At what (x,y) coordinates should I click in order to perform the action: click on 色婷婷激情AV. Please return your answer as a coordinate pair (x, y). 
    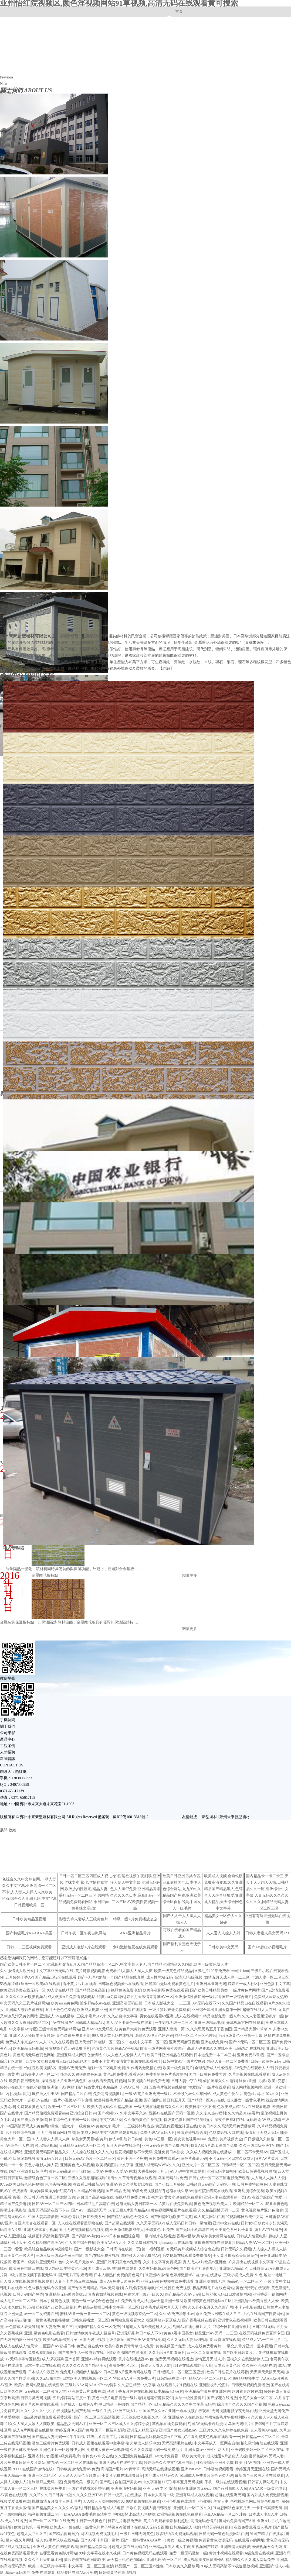
    Looking at the image, I should click on (182, 2275).